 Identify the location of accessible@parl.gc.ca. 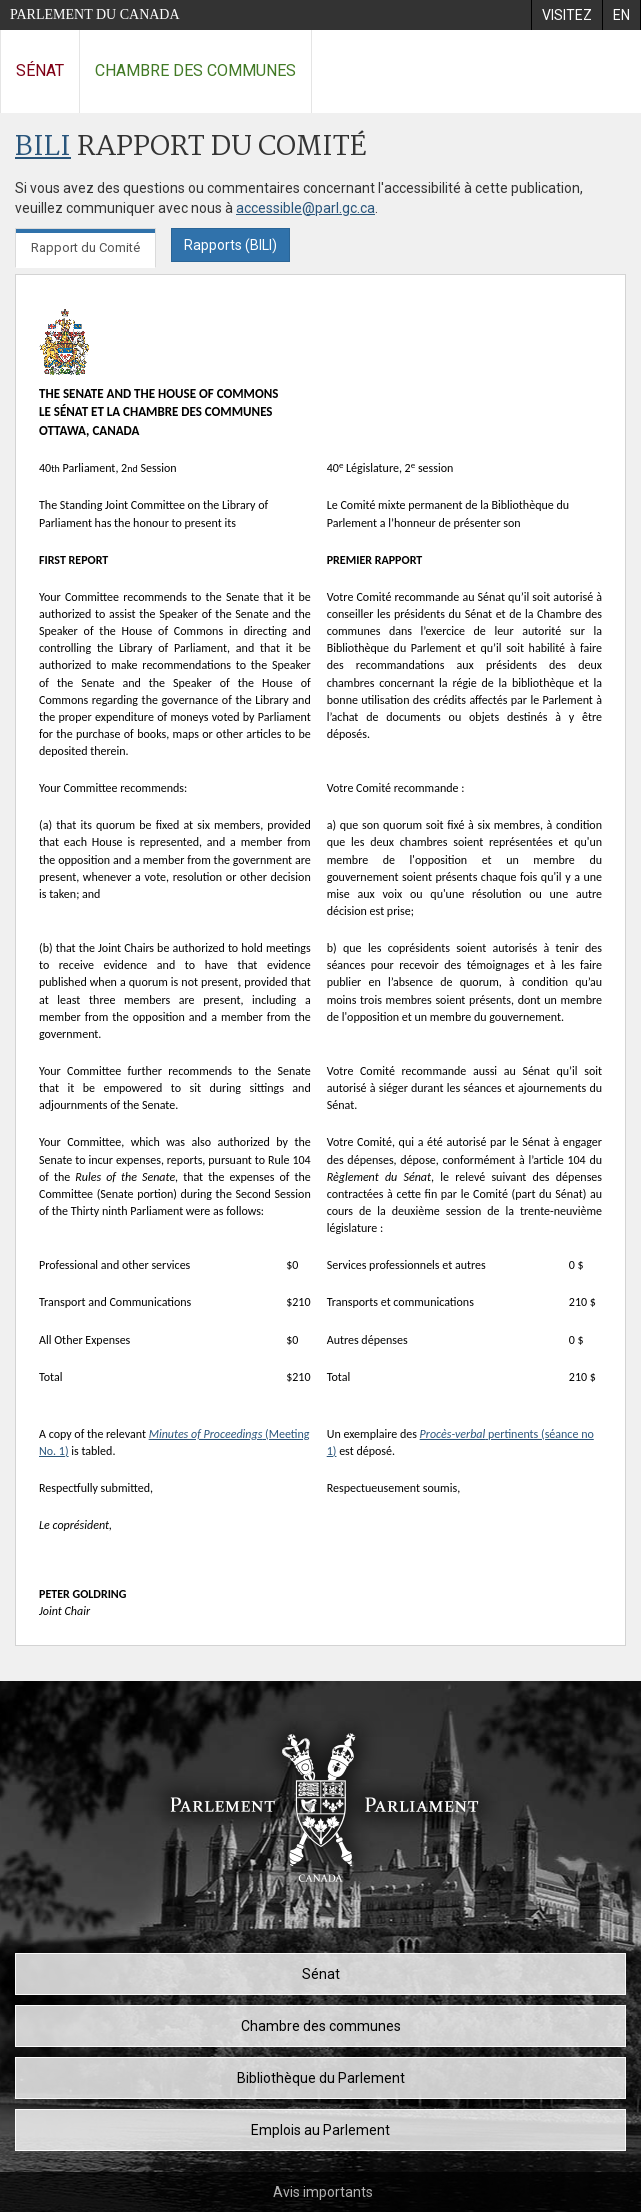
(305, 208).